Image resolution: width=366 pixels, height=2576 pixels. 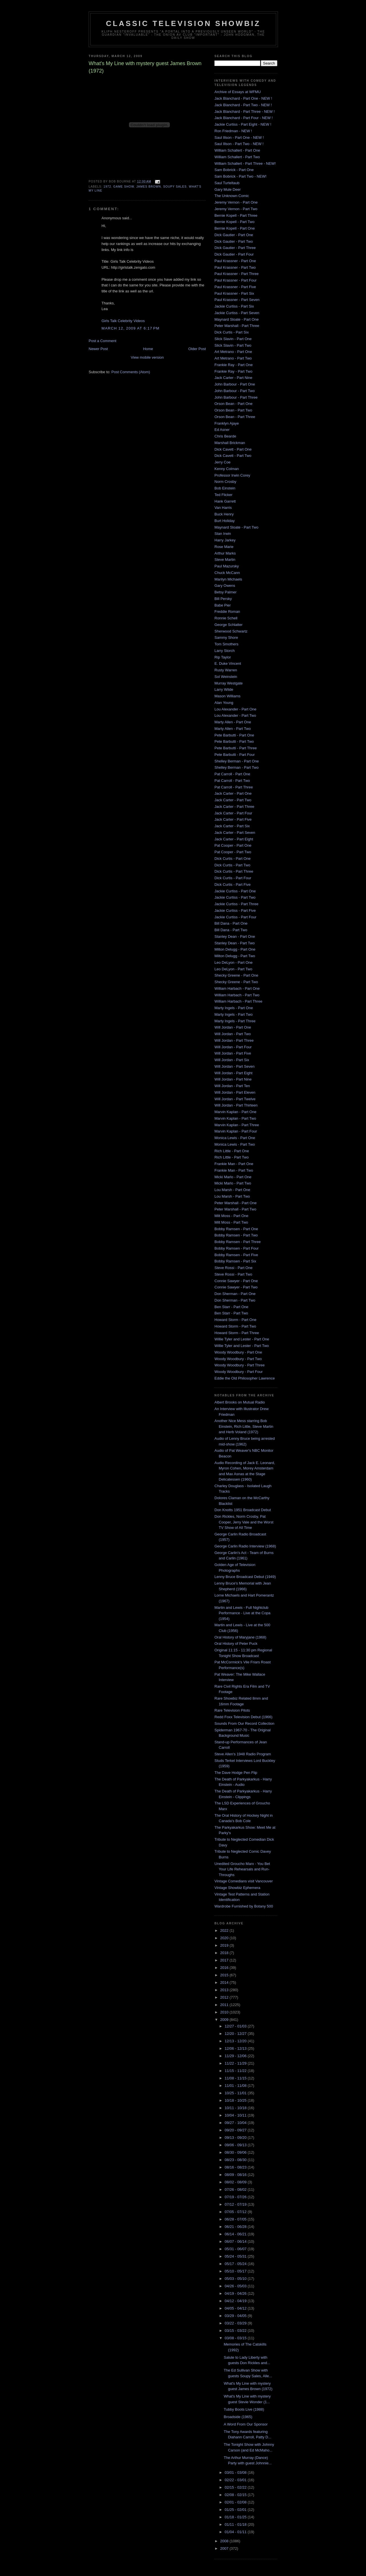 I want to click on 07/19 - 07/26, so click(x=236, y=2197).